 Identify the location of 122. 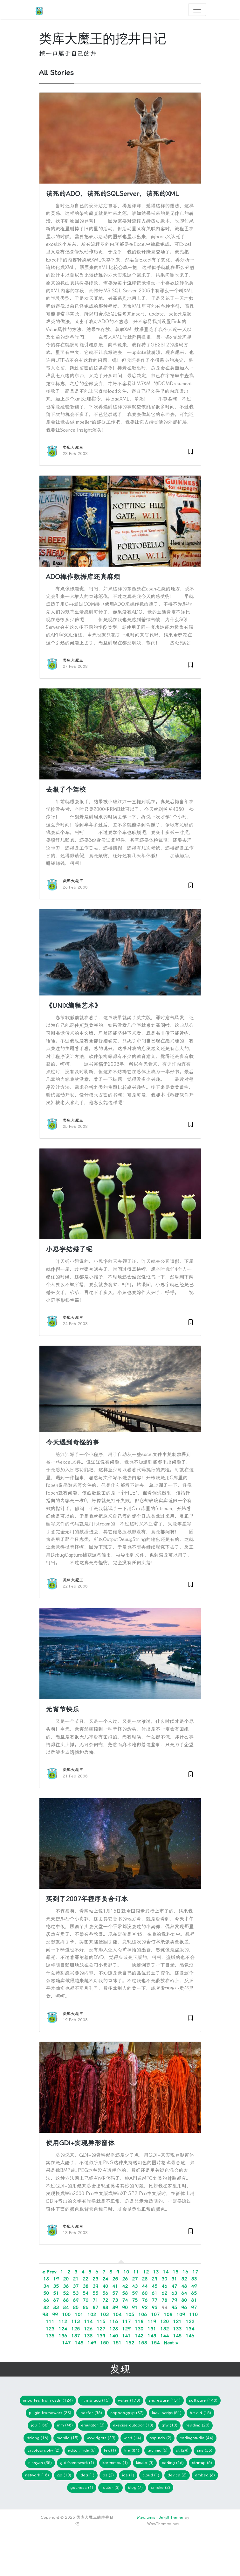
(190, 2321).